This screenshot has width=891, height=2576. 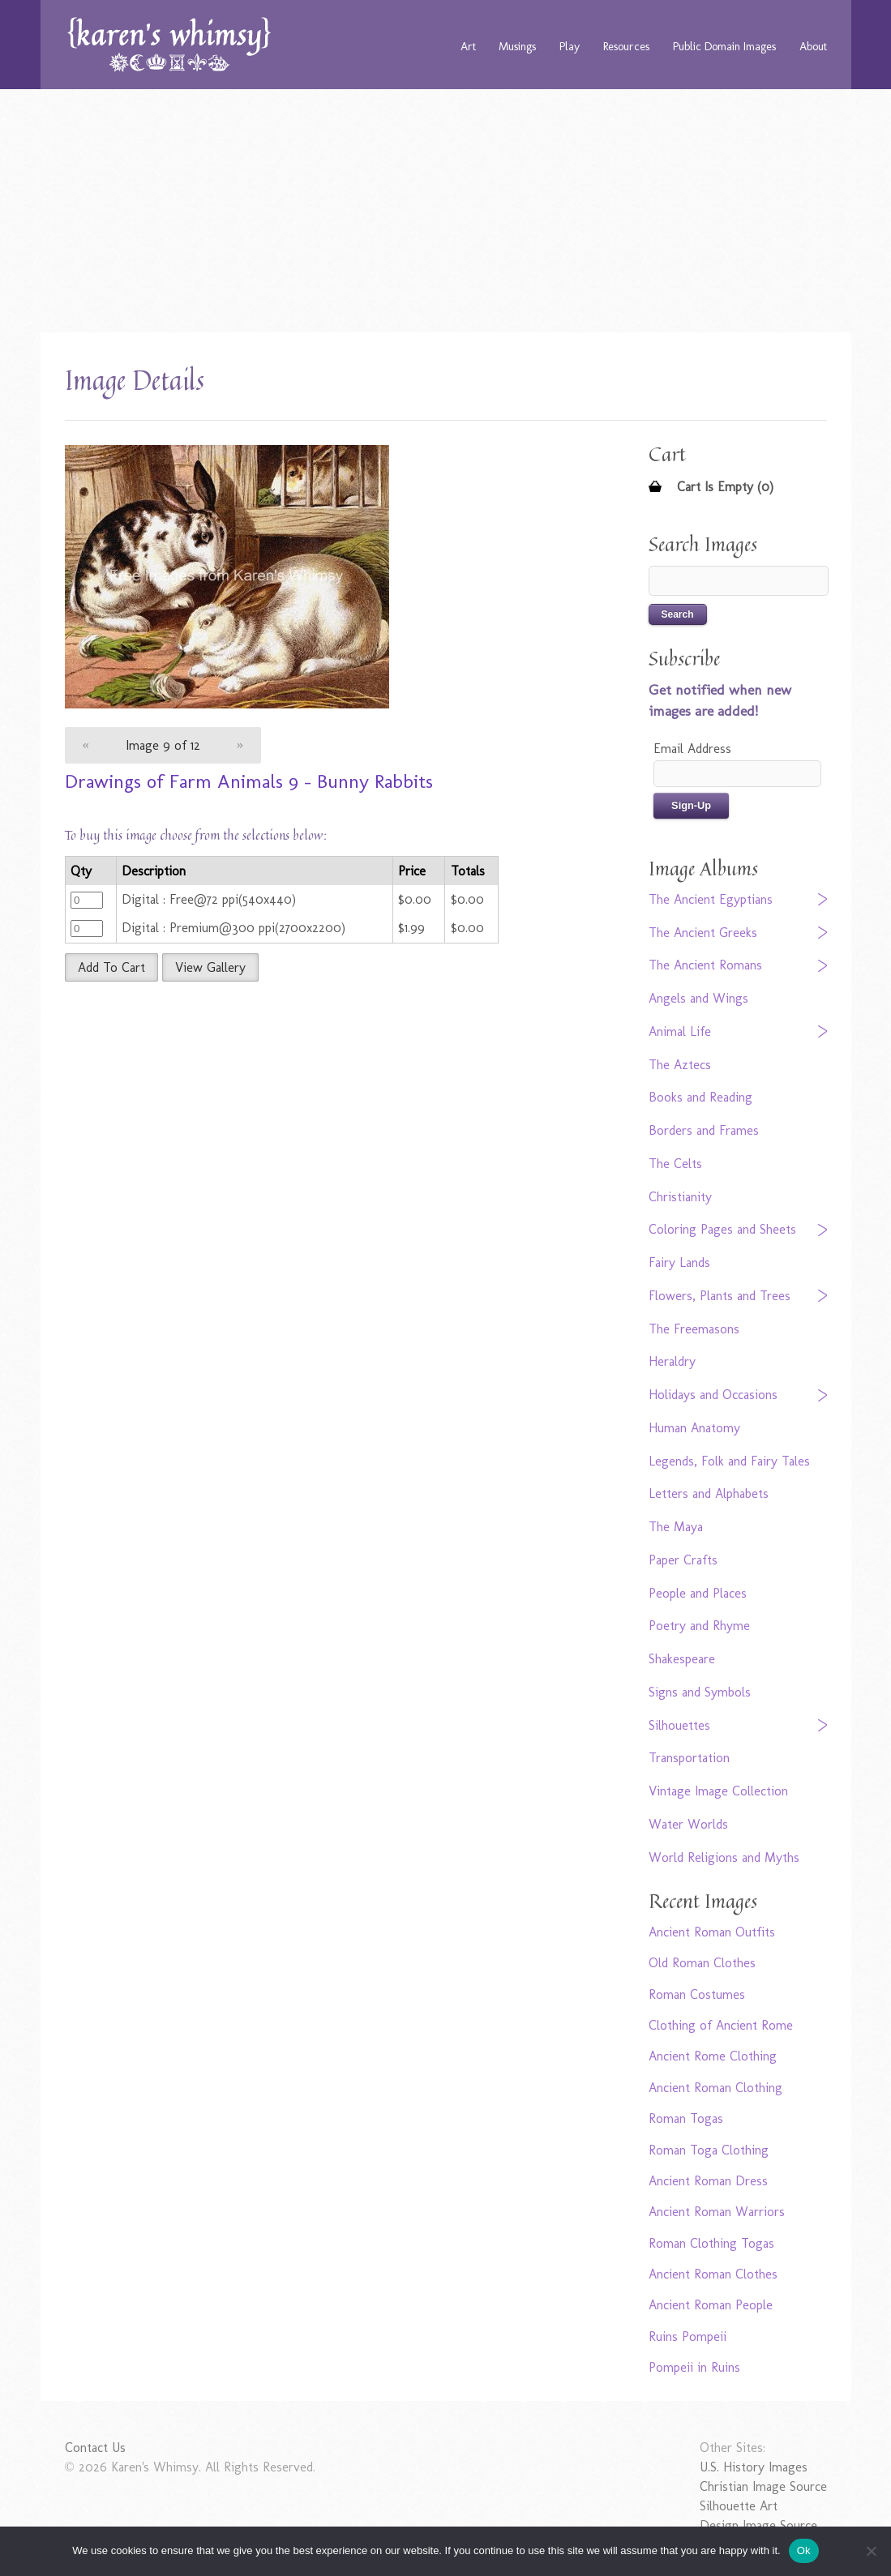 What do you see at coordinates (719, 1295) in the screenshot?
I see `Flowers, Plants and Trees` at bounding box center [719, 1295].